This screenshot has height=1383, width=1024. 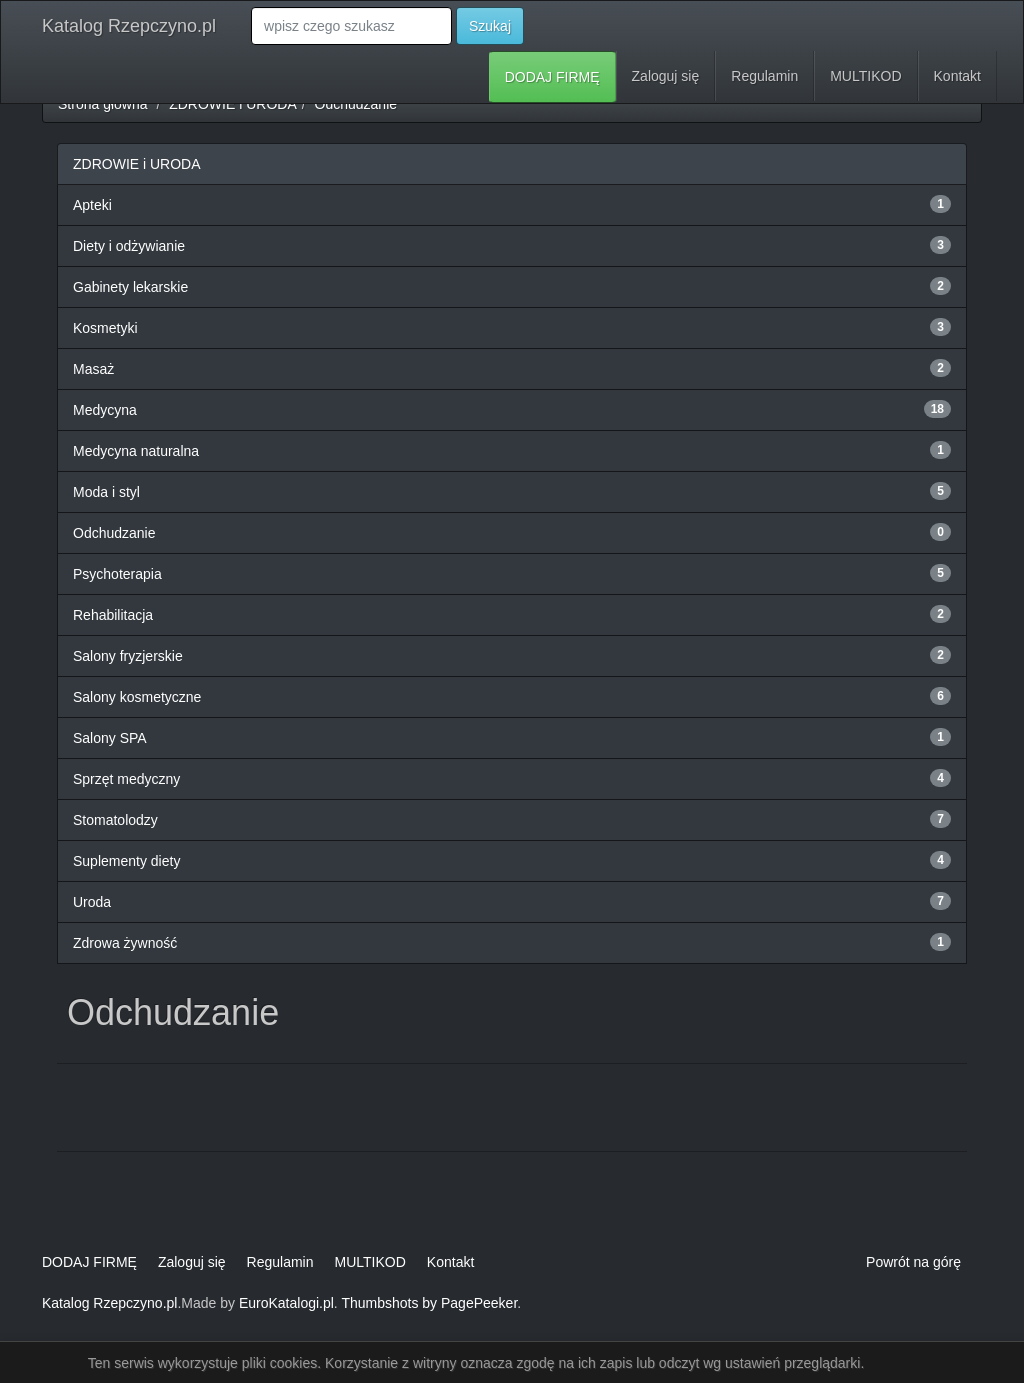 What do you see at coordinates (957, 76) in the screenshot?
I see `Kontakt` at bounding box center [957, 76].